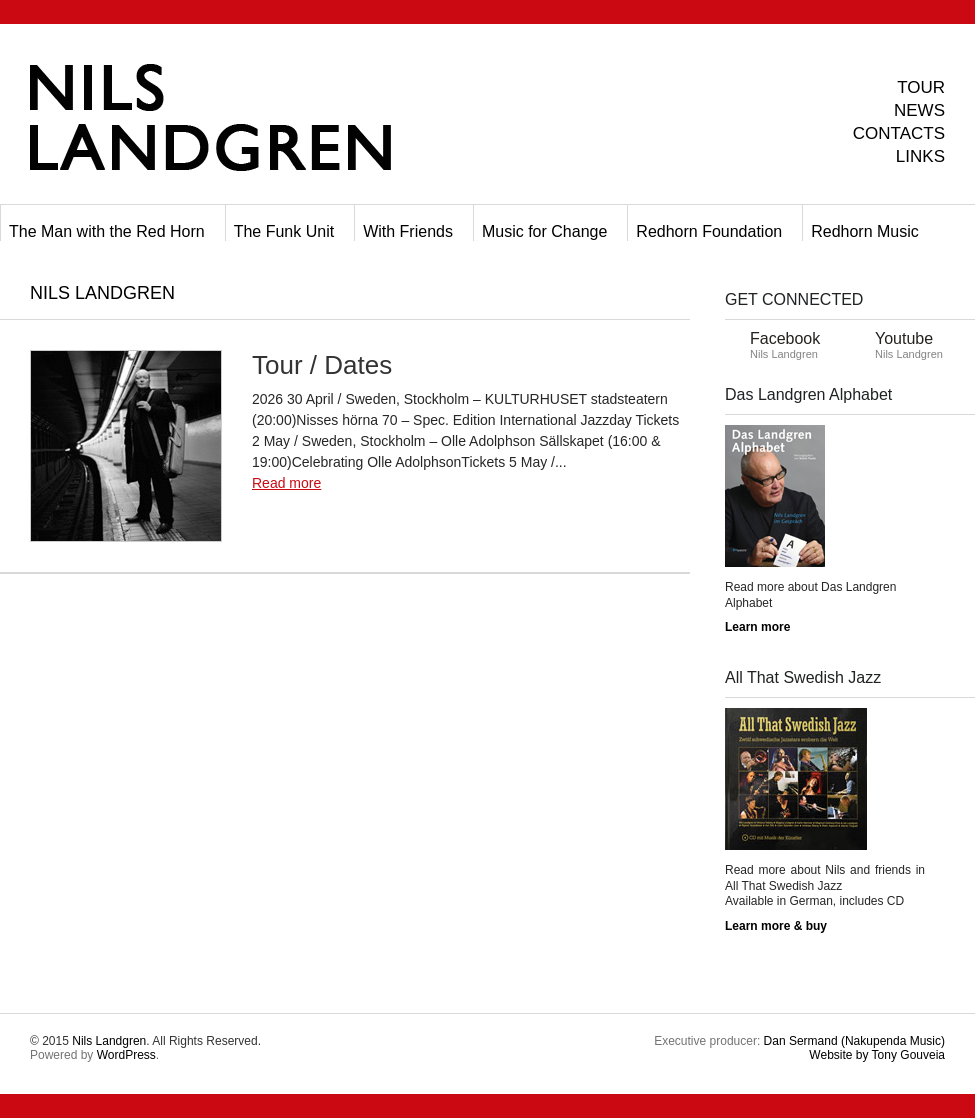 The height and width of the screenshot is (1118, 975). I want to click on NEWS, so click(919, 110).